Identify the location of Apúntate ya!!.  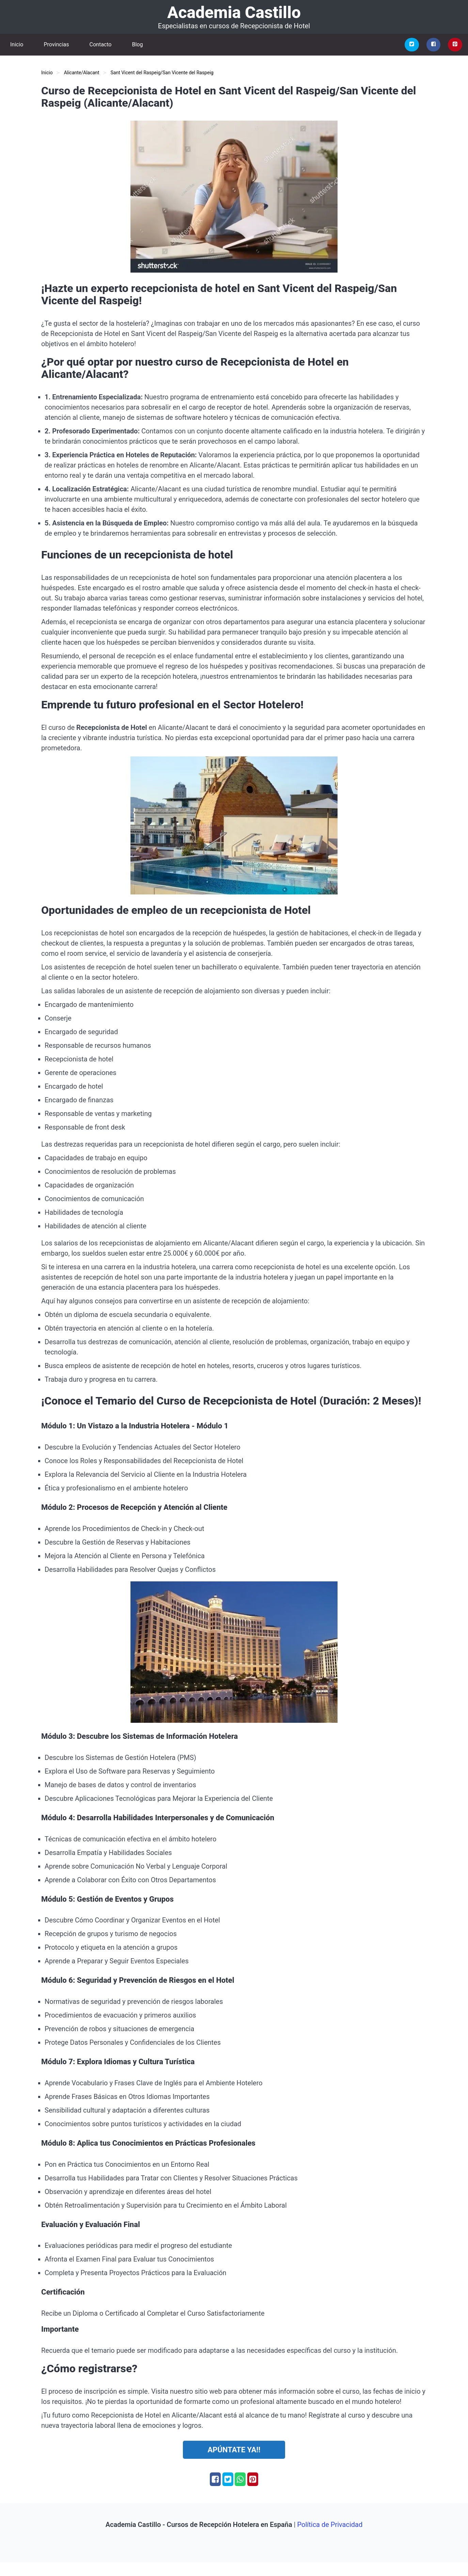
(234, 2449).